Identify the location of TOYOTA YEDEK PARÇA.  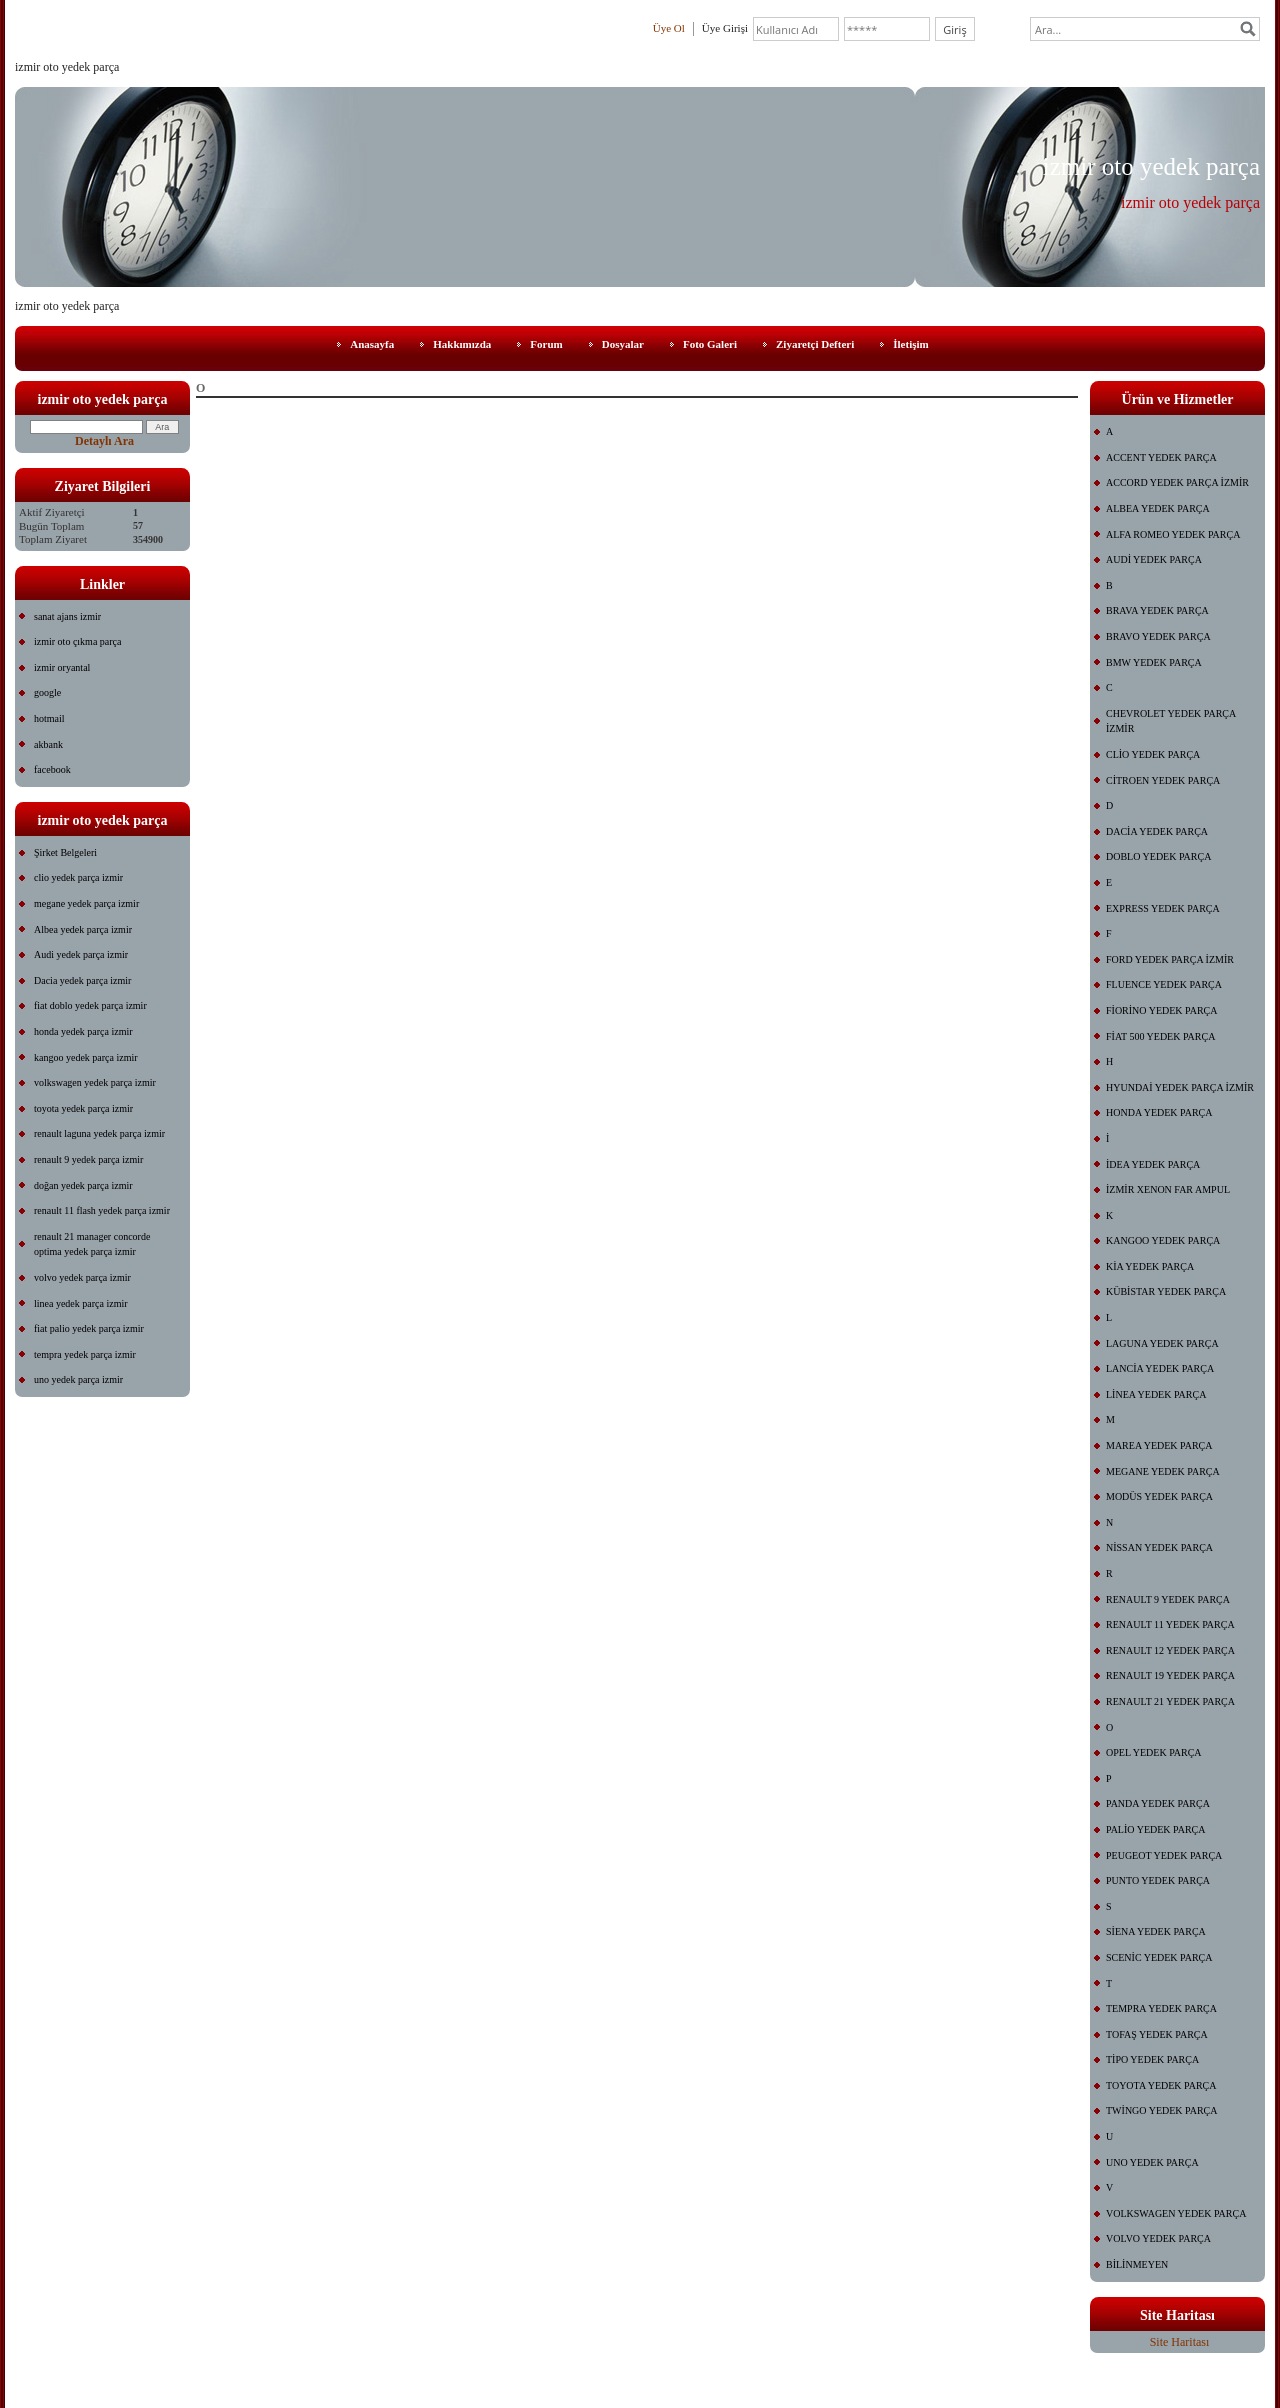
(1161, 2085).